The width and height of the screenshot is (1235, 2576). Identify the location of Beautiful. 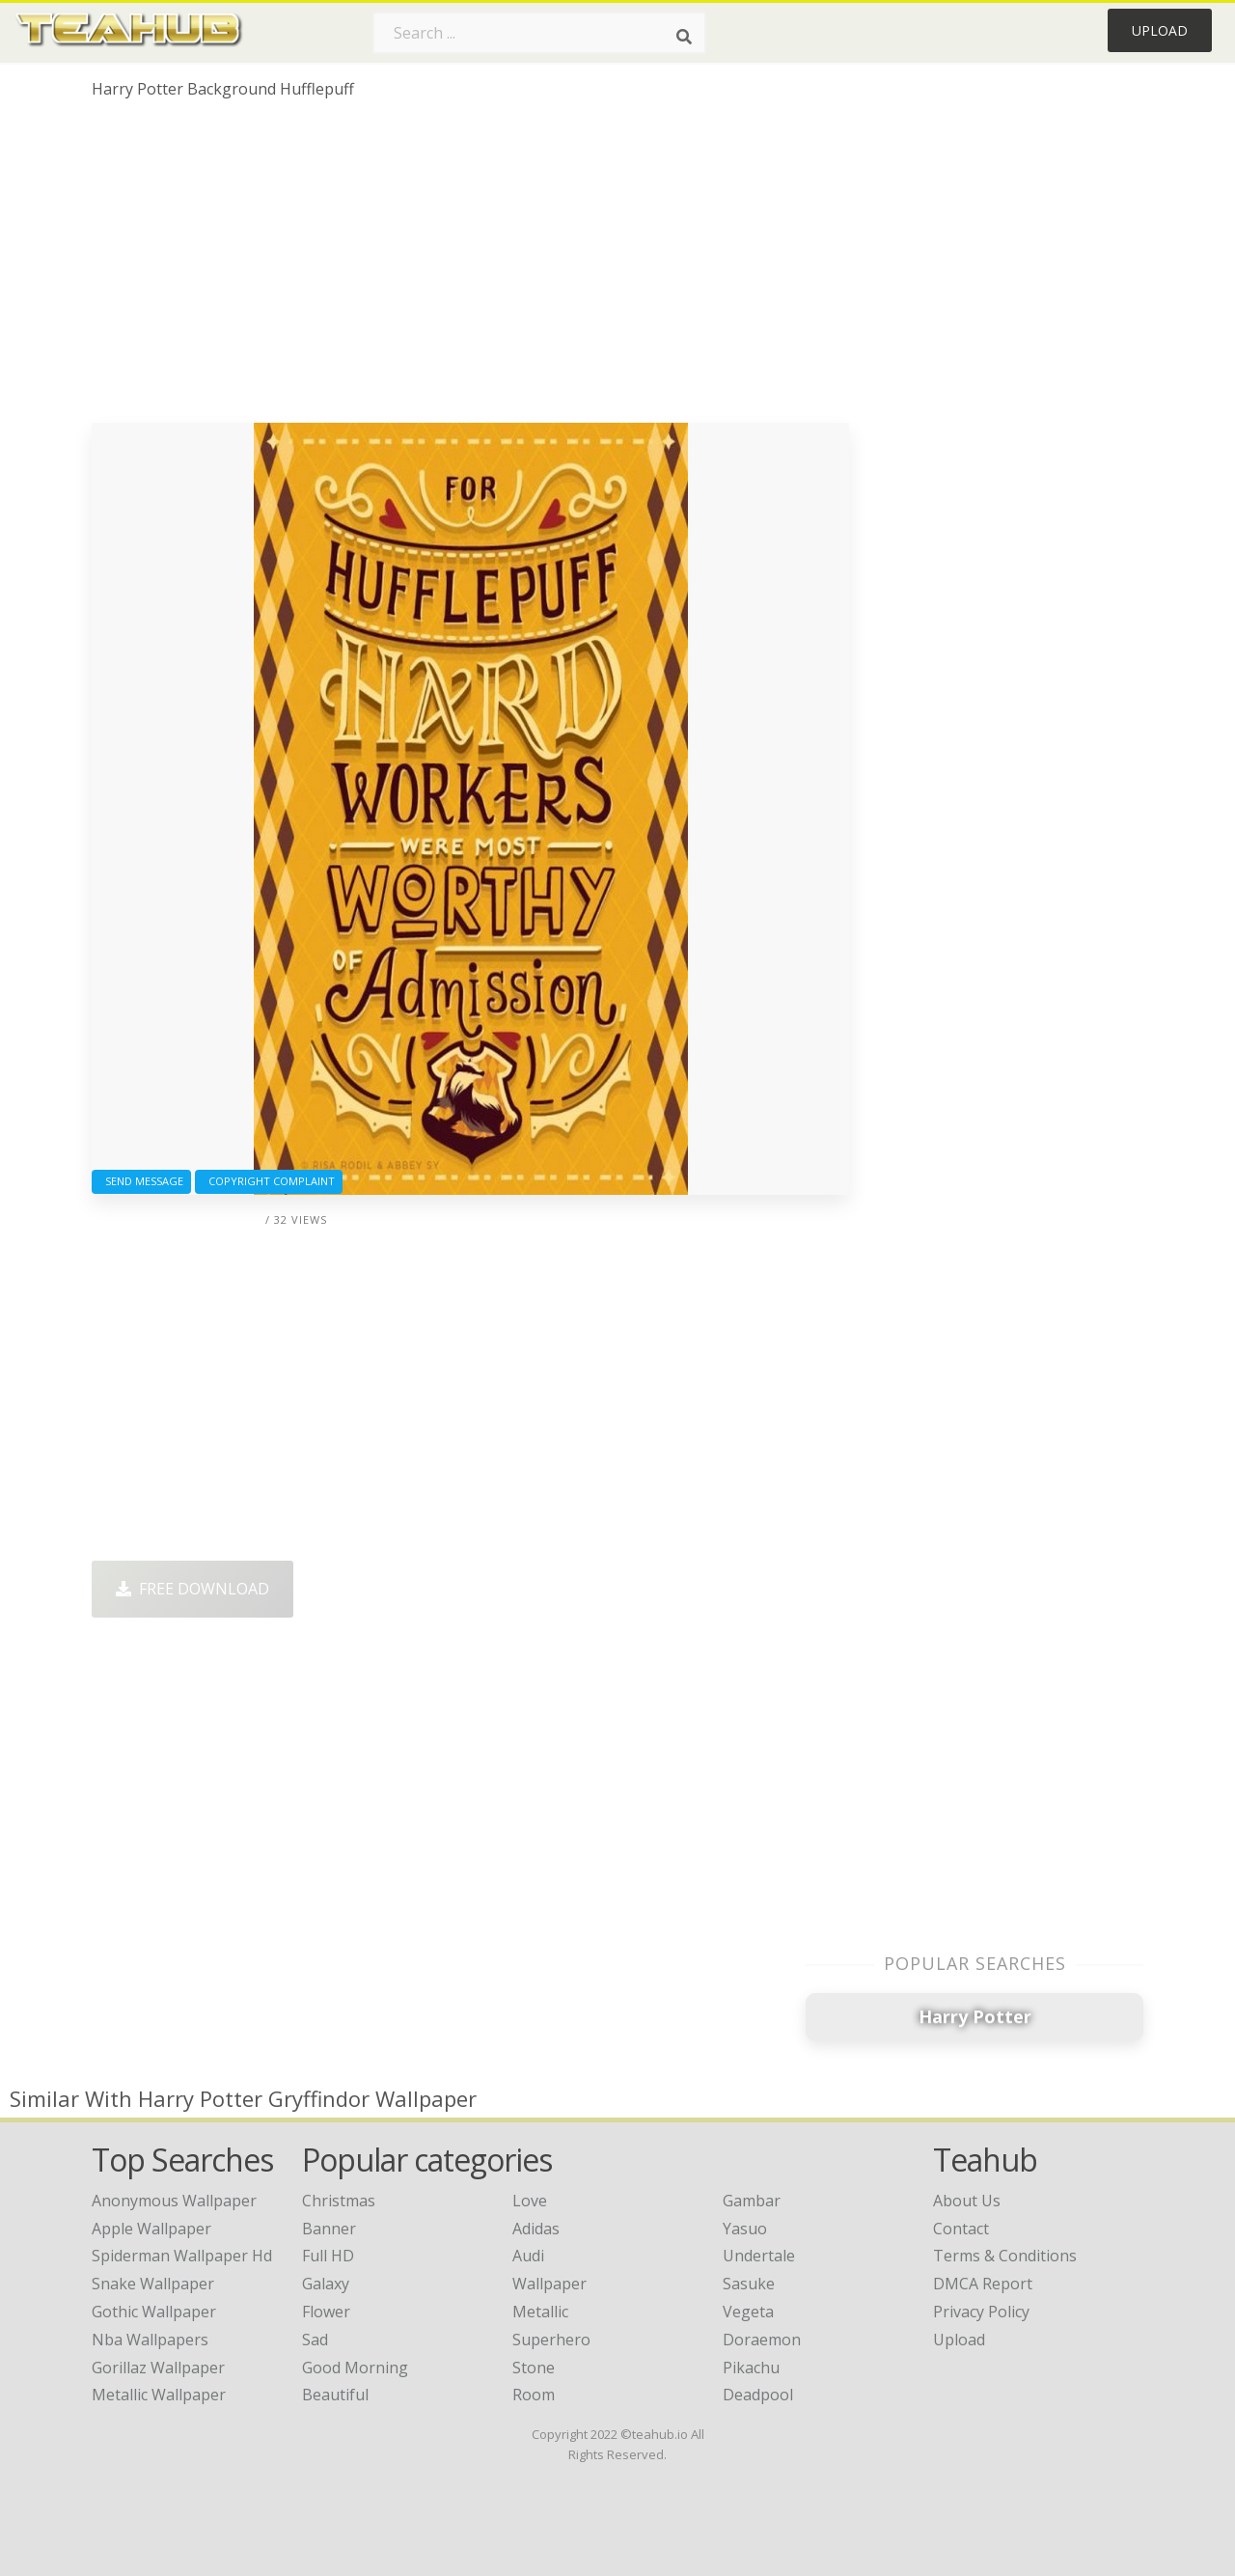
(335, 2394).